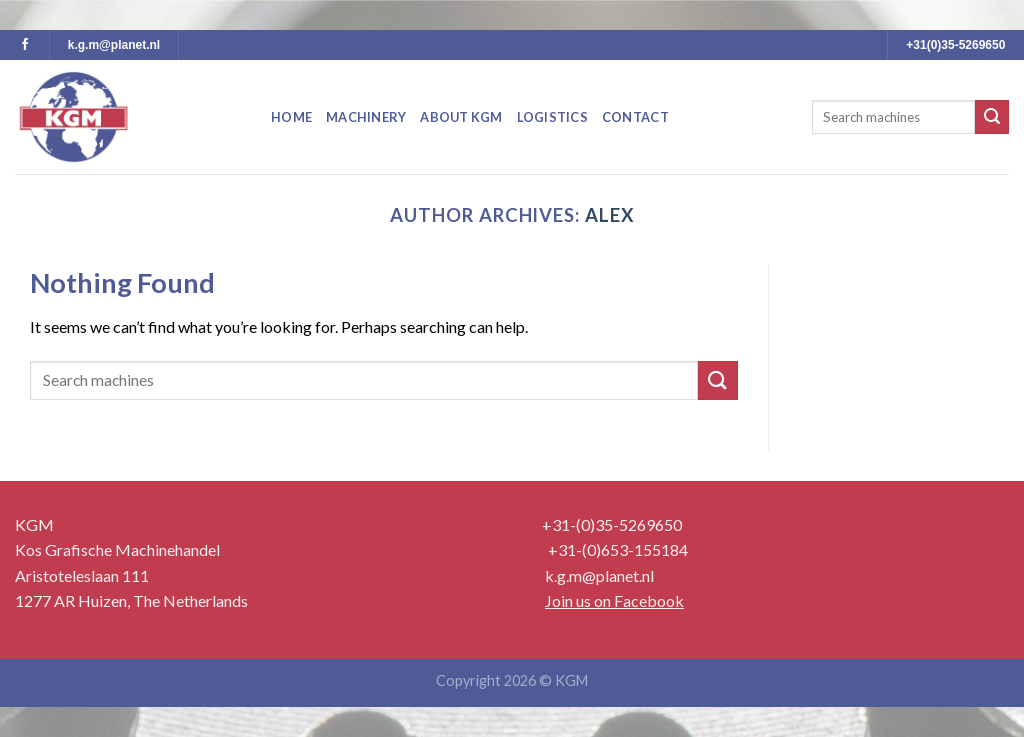 This screenshot has width=1024, height=737. What do you see at coordinates (609, 215) in the screenshot?
I see `Alex` at bounding box center [609, 215].